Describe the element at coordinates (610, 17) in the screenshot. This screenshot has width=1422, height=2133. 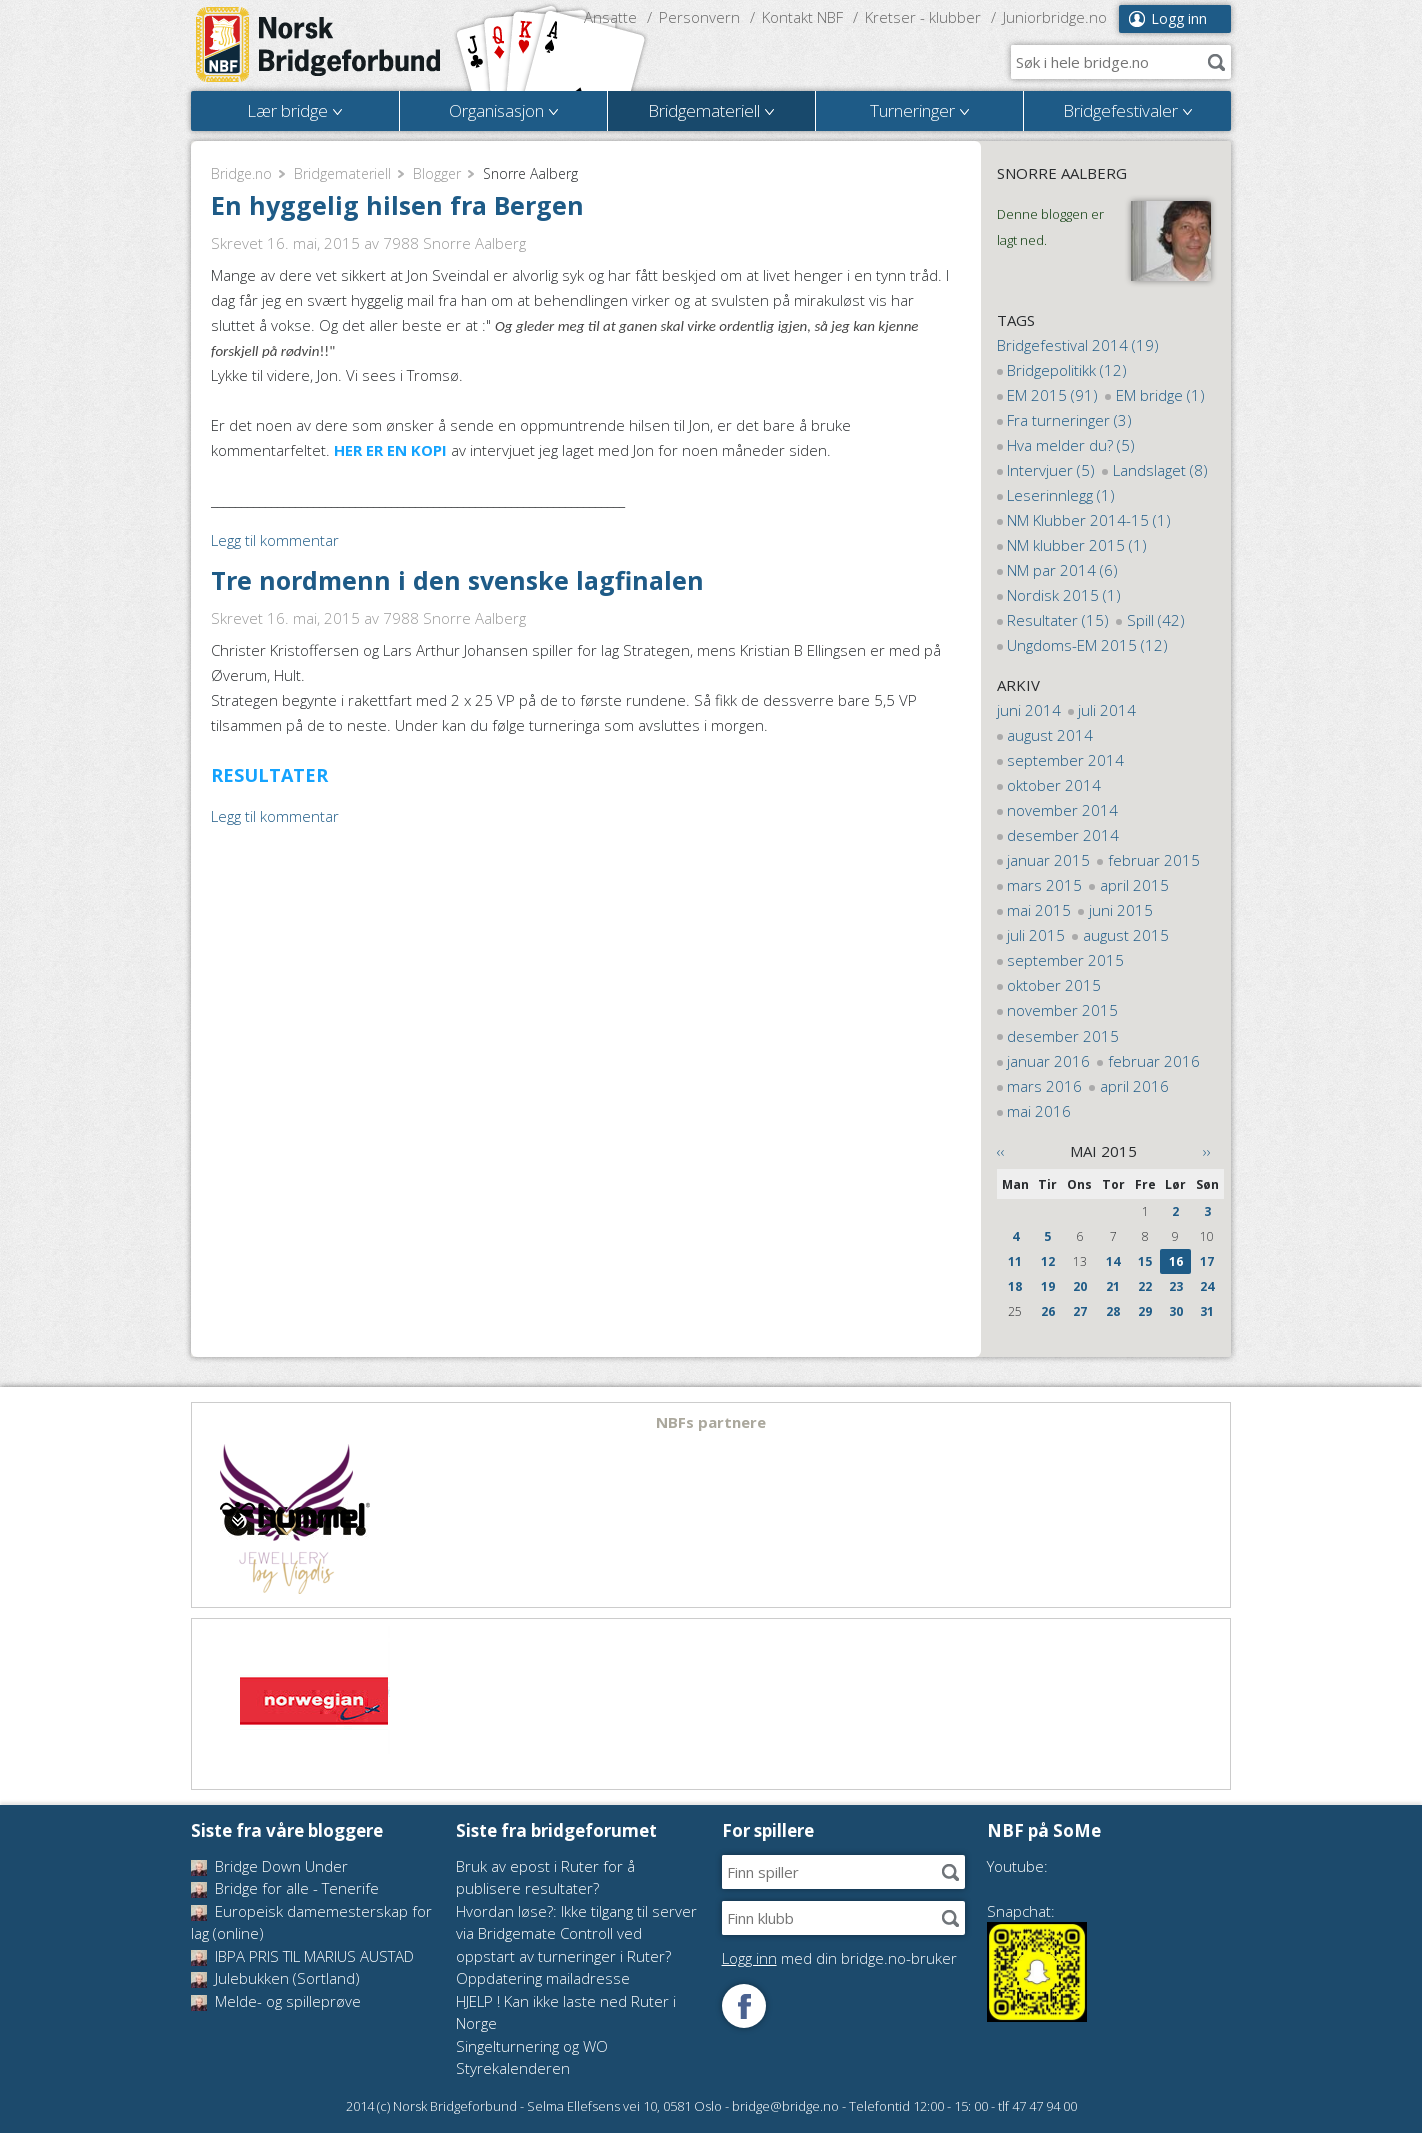
I see `Ansatte` at that location.